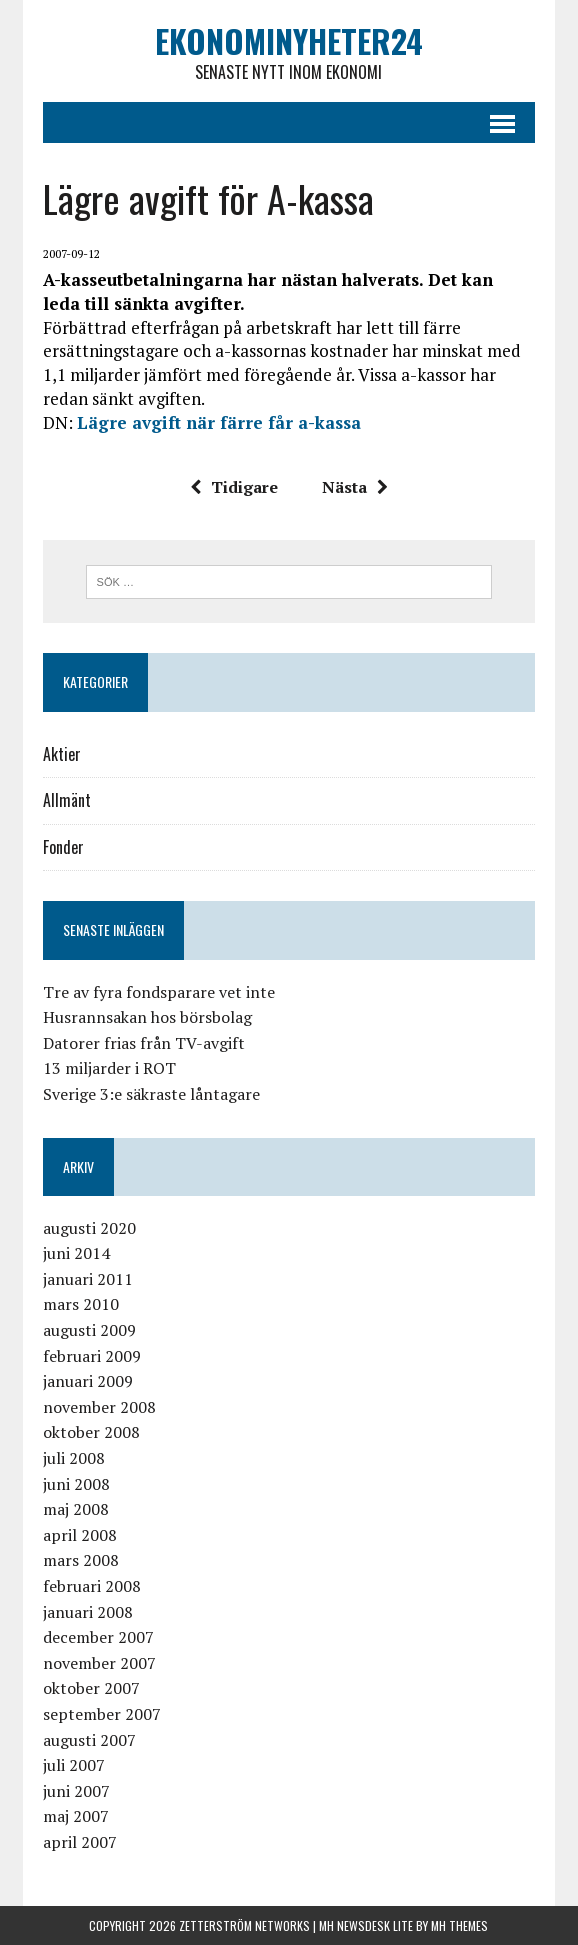 The width and height of the screenshot is (578, 1945). Describe the element at coordinates (102, 1714) in the screenshot. I see `september 2007` at that location.